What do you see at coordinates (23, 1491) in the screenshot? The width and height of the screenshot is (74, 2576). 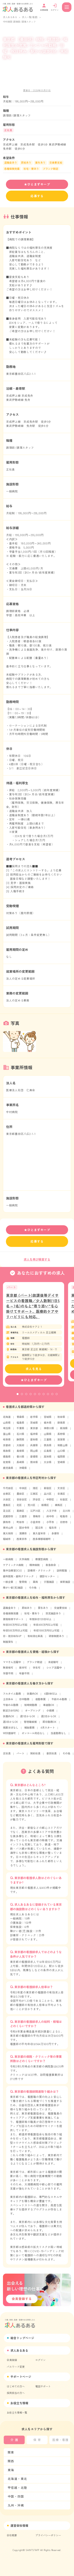 I see `中央区` at bounding box center [23, 1491].